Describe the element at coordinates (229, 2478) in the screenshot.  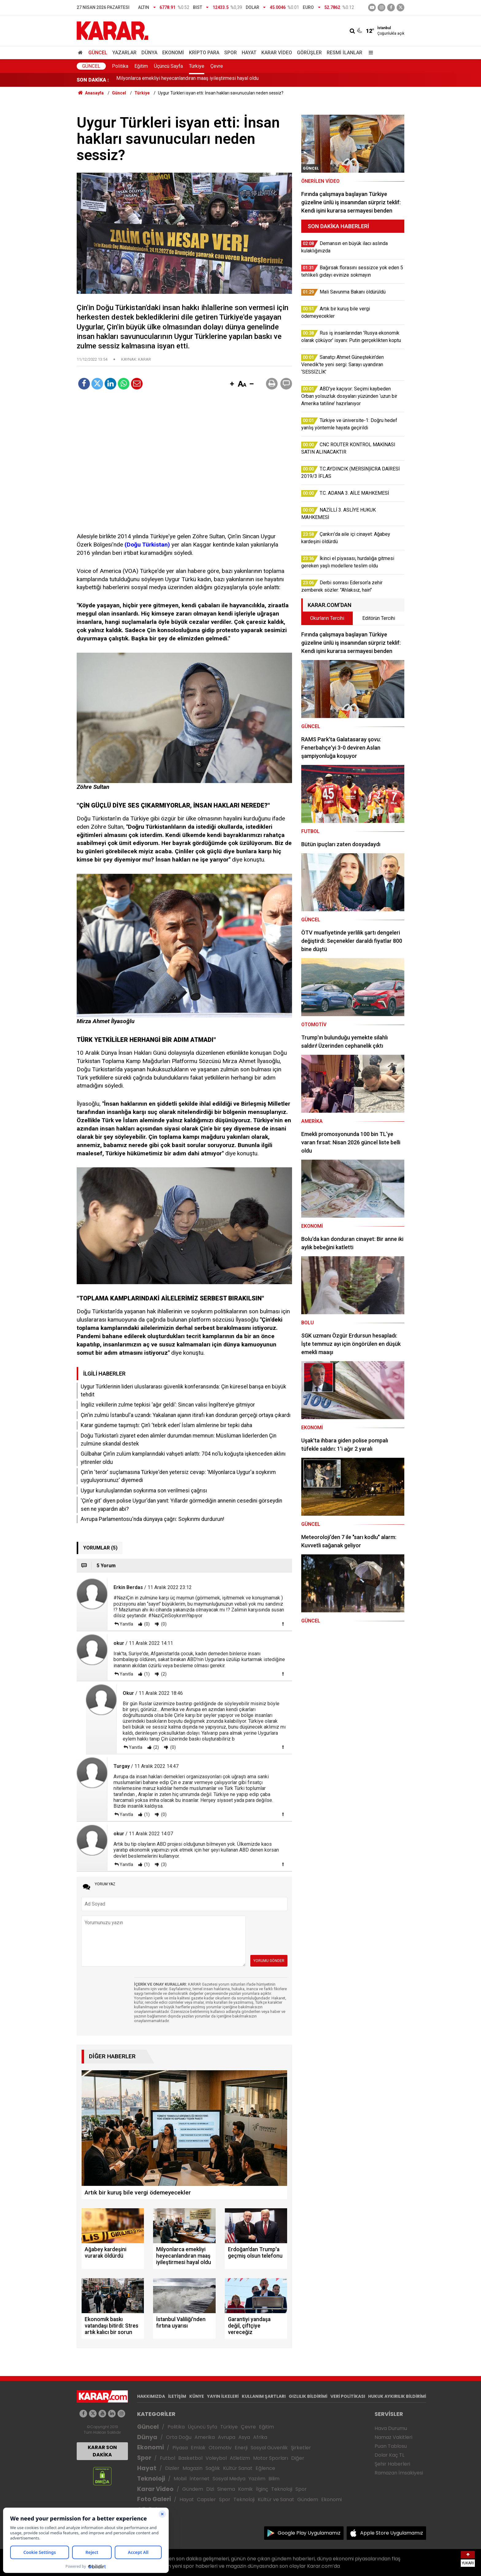
I see `Sosyal Medya` at that location.